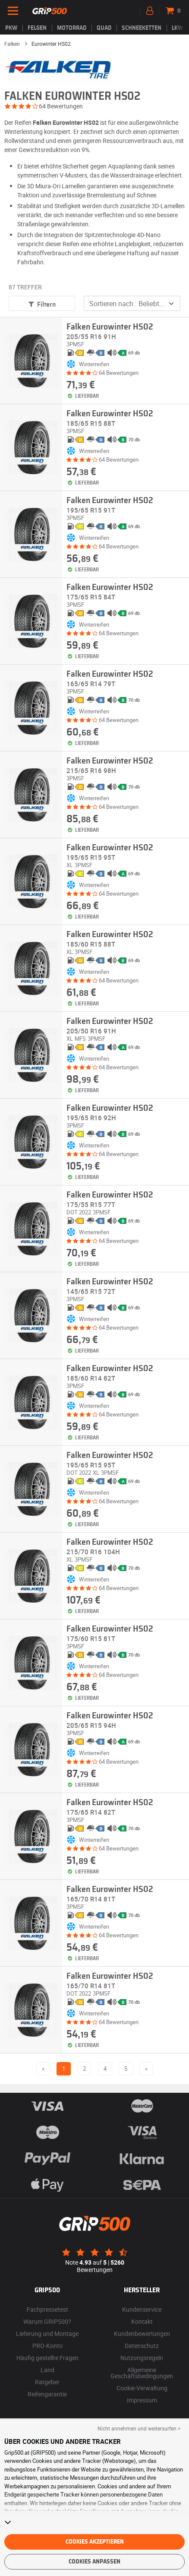 Image resolution: width=189 pixels, height=2576 pixels. I want to click on Land, so click(47, 2370).